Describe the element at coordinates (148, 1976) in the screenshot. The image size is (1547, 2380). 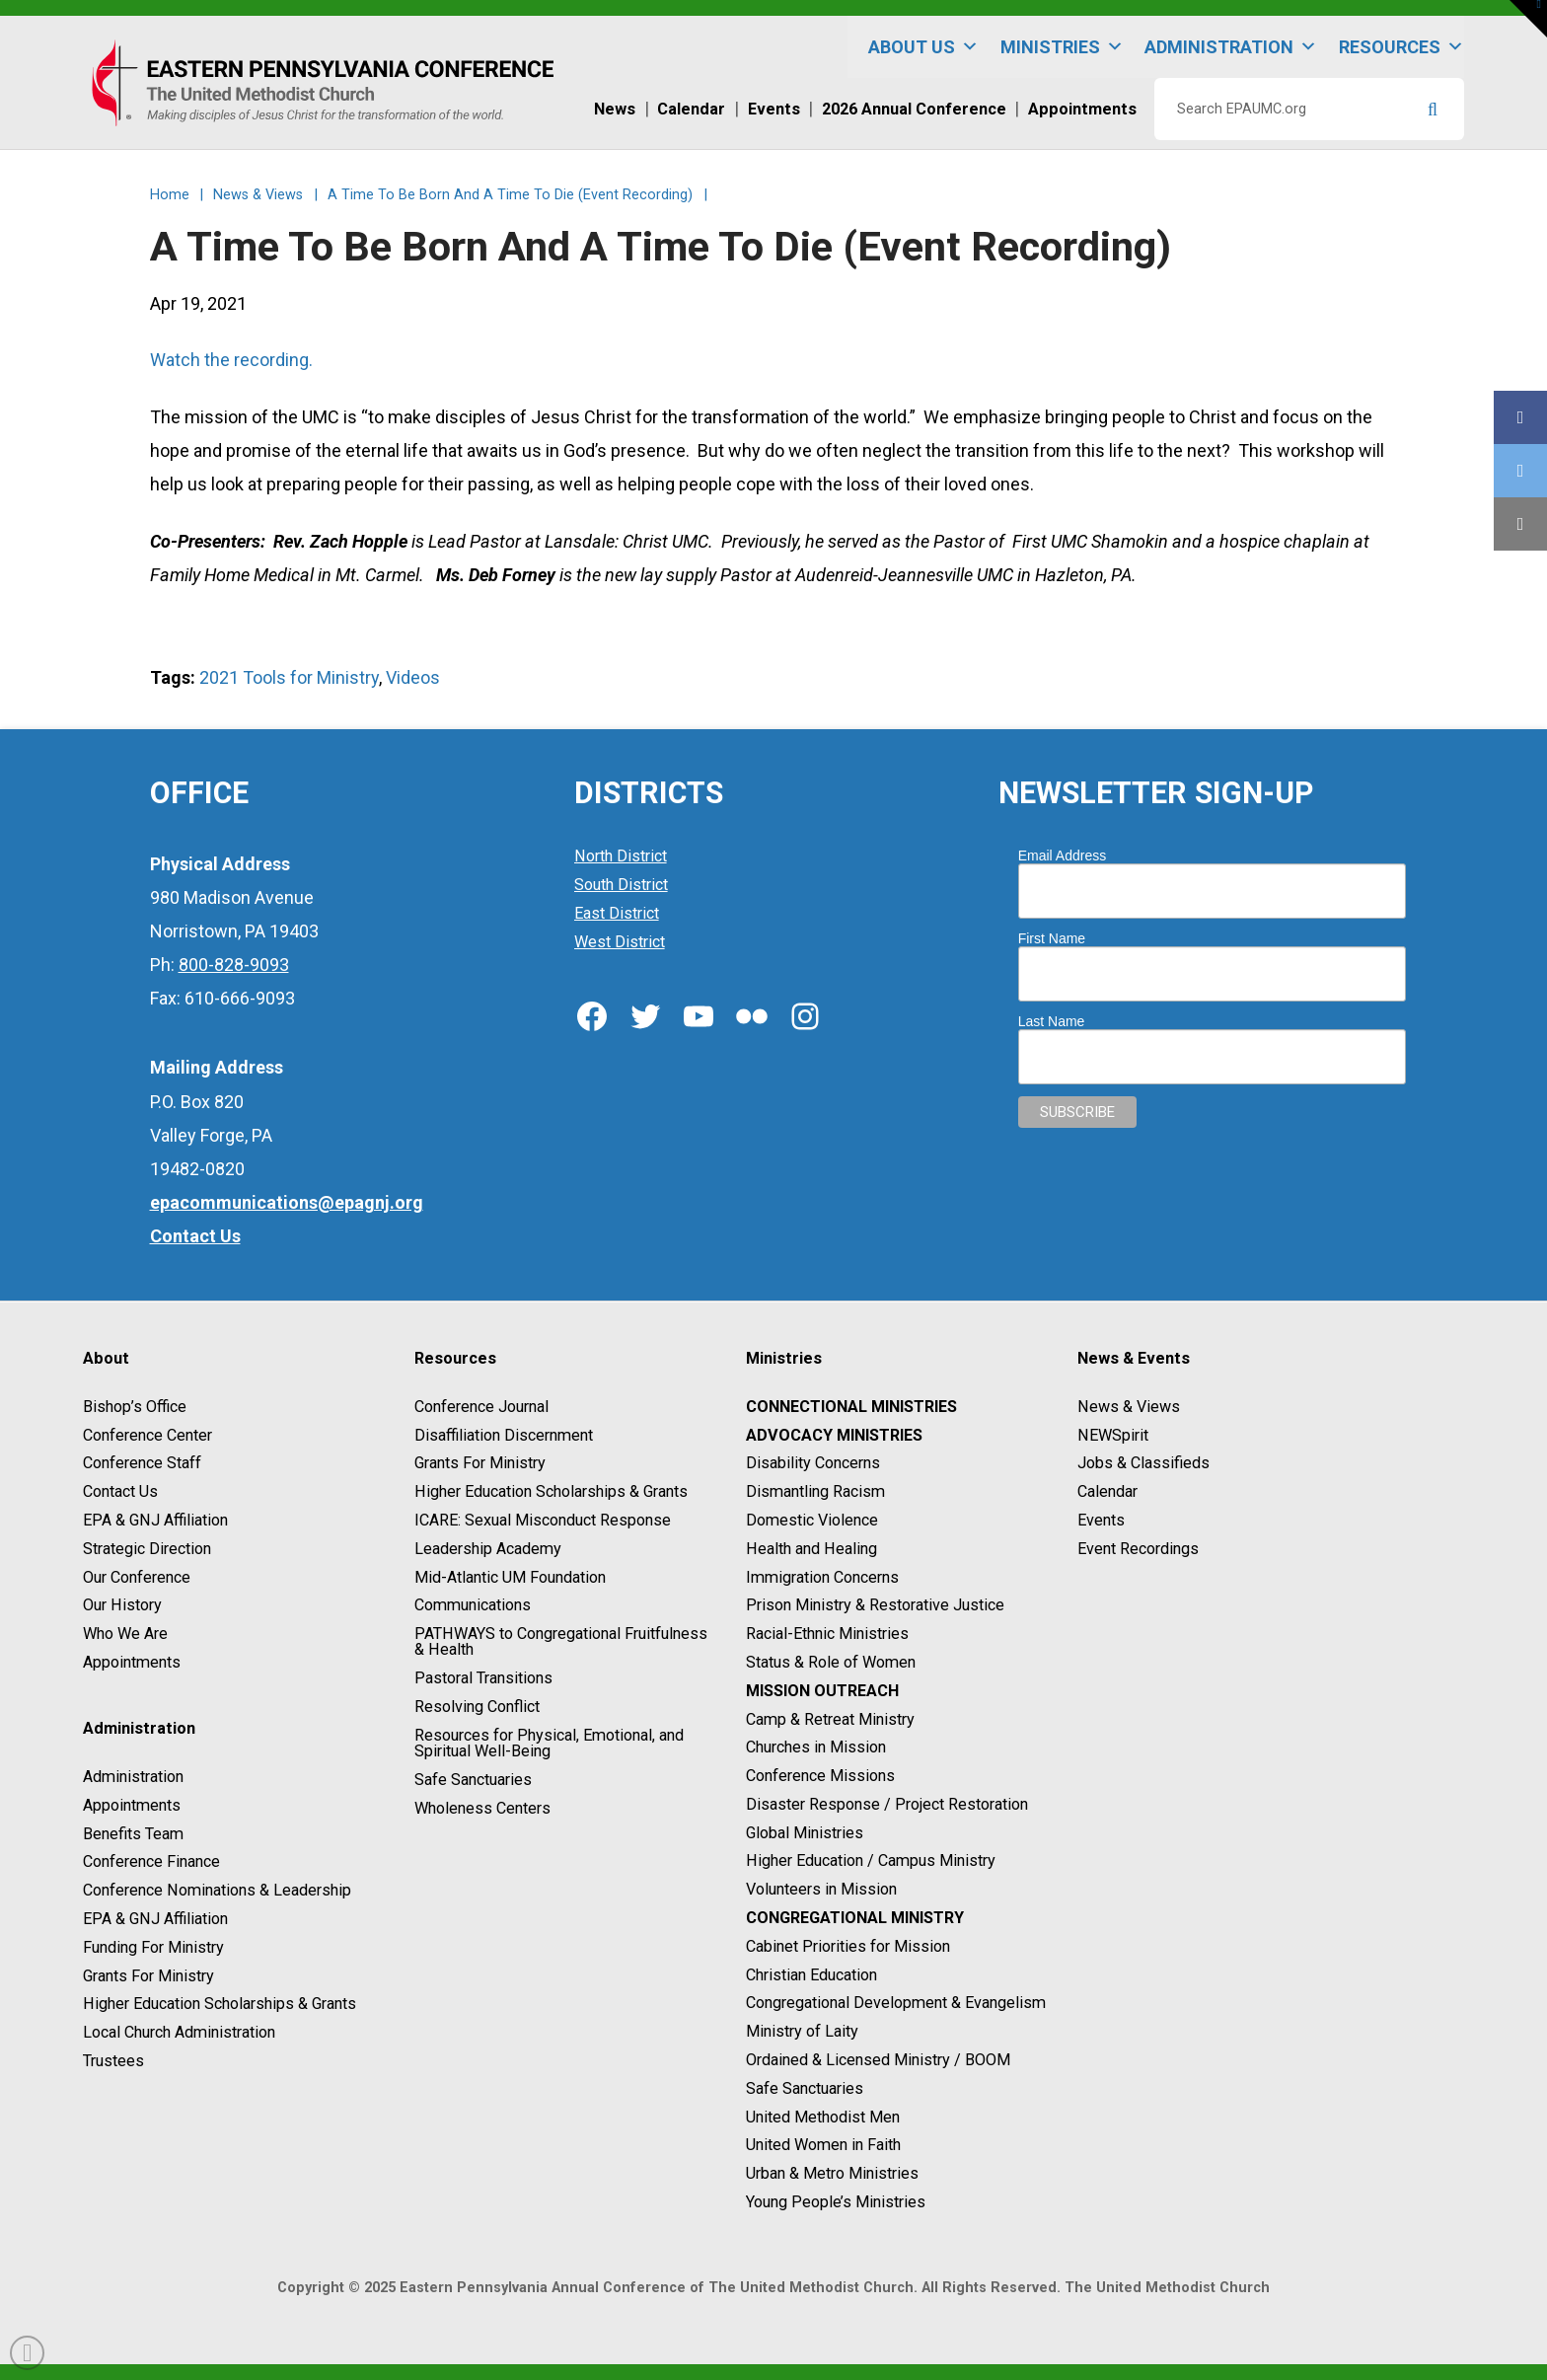
I see `Grants For Ministry` at that location.